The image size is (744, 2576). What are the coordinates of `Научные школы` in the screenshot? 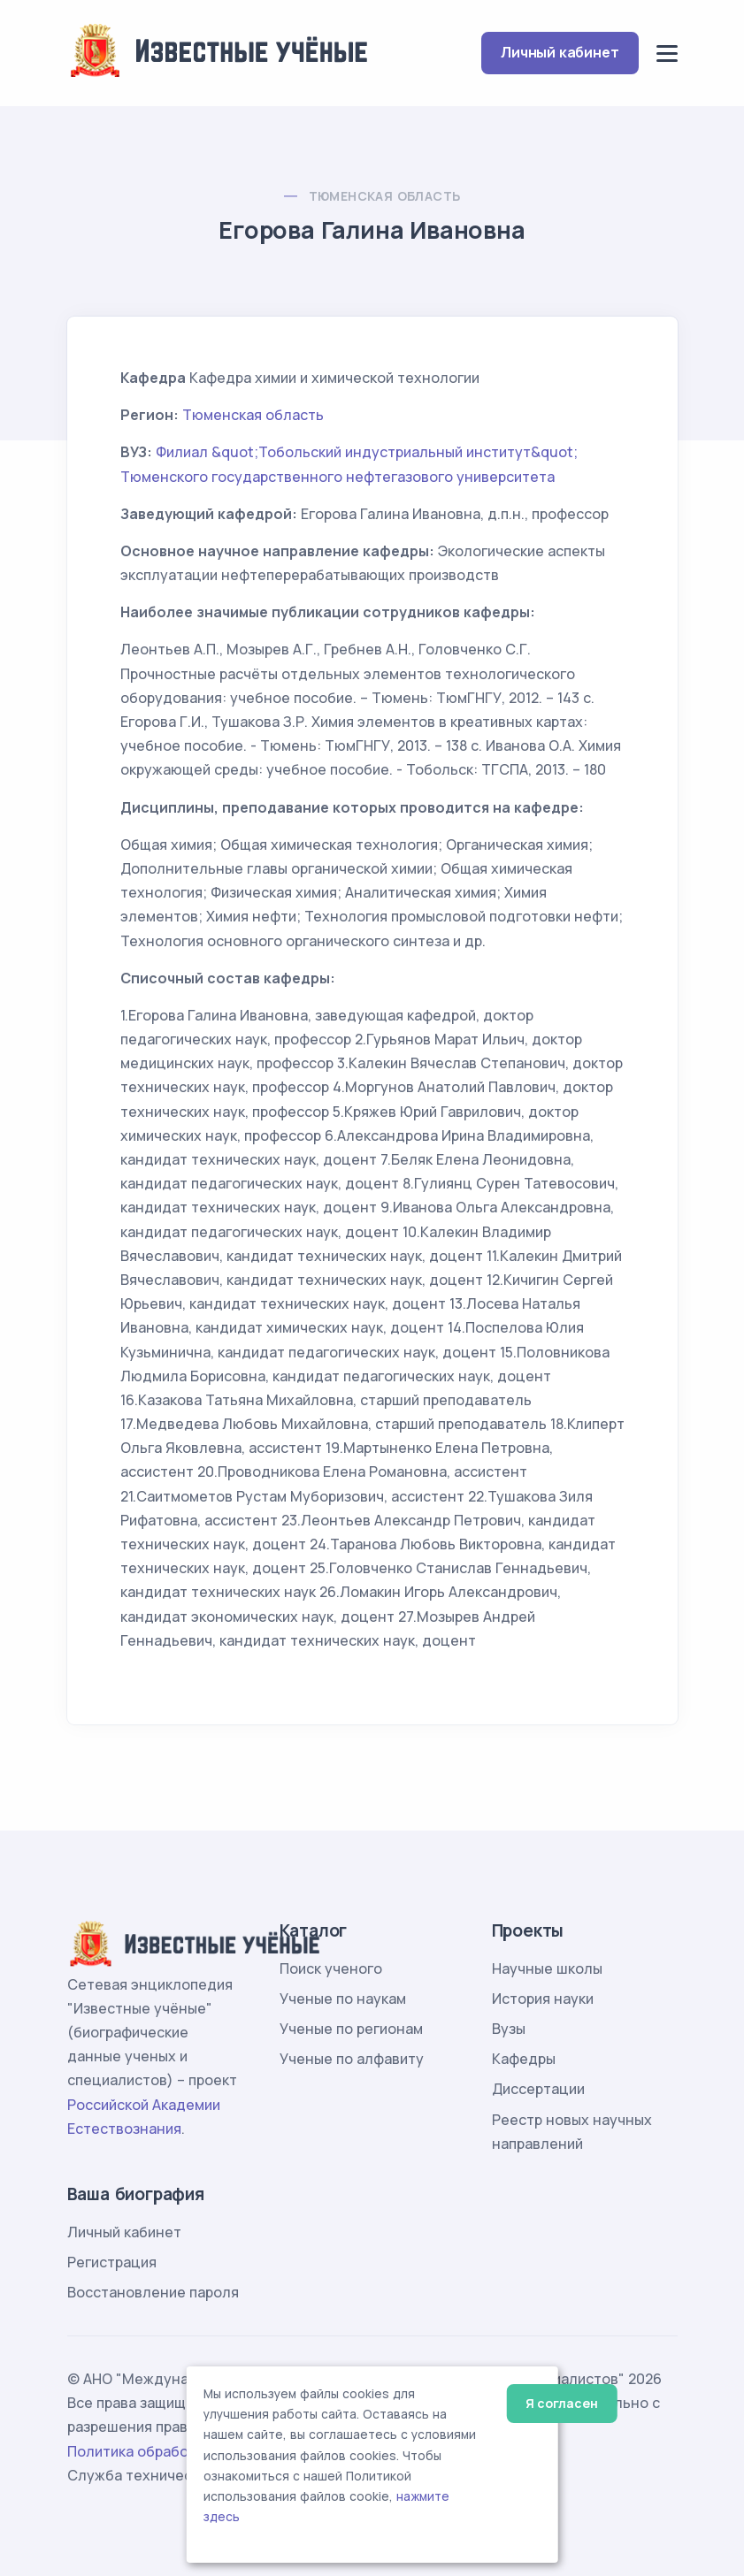 It's located at (547, 1968).